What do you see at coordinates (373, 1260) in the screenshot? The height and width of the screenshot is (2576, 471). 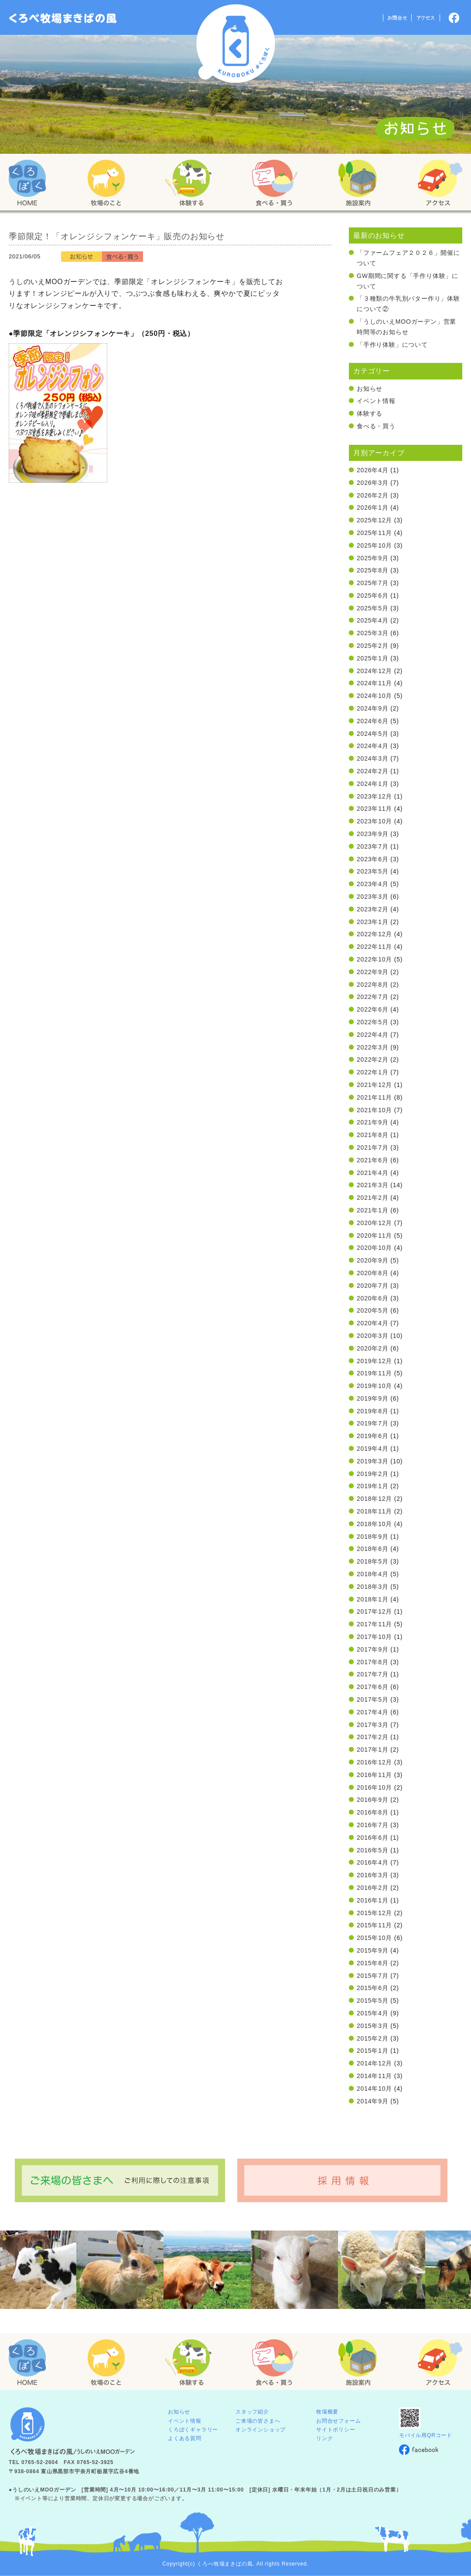 I see `2020年9月` at bounding box center [373, 1260].